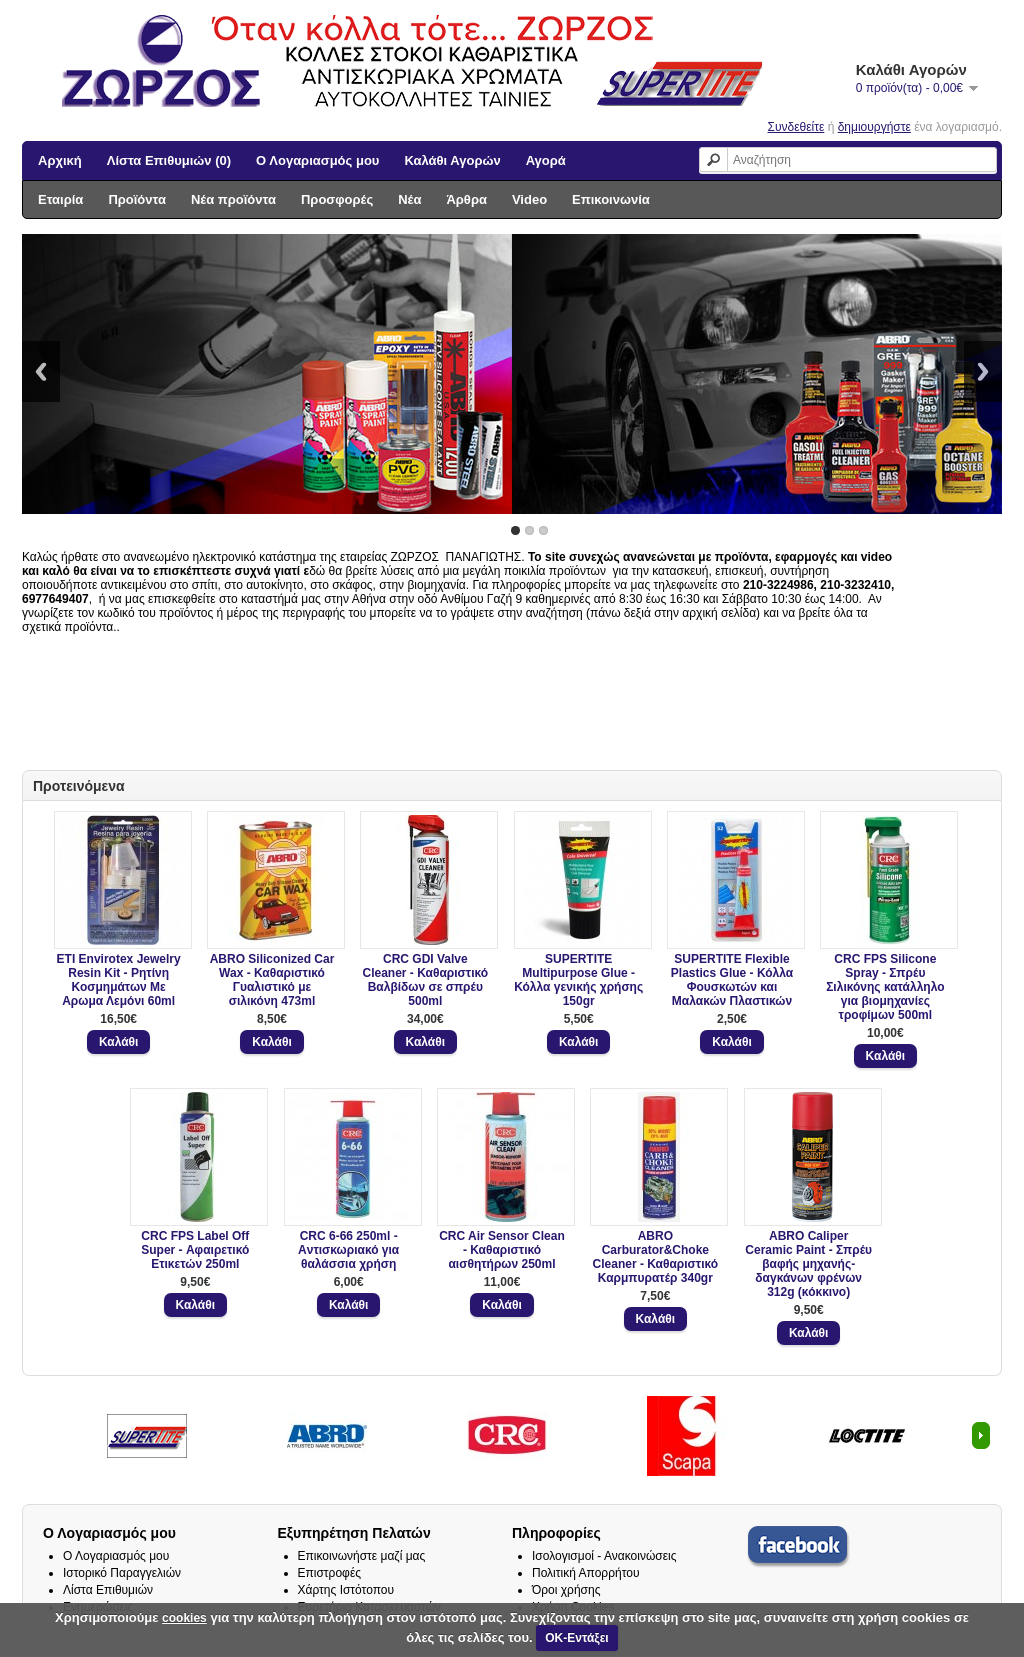 The width and height of the screenshot is (1024, 1657). What do you see at coordinates (346, 1590) in the screenshot?
I see `Χάρτης Ιστότοπου` at bounding box center [346, 1590].